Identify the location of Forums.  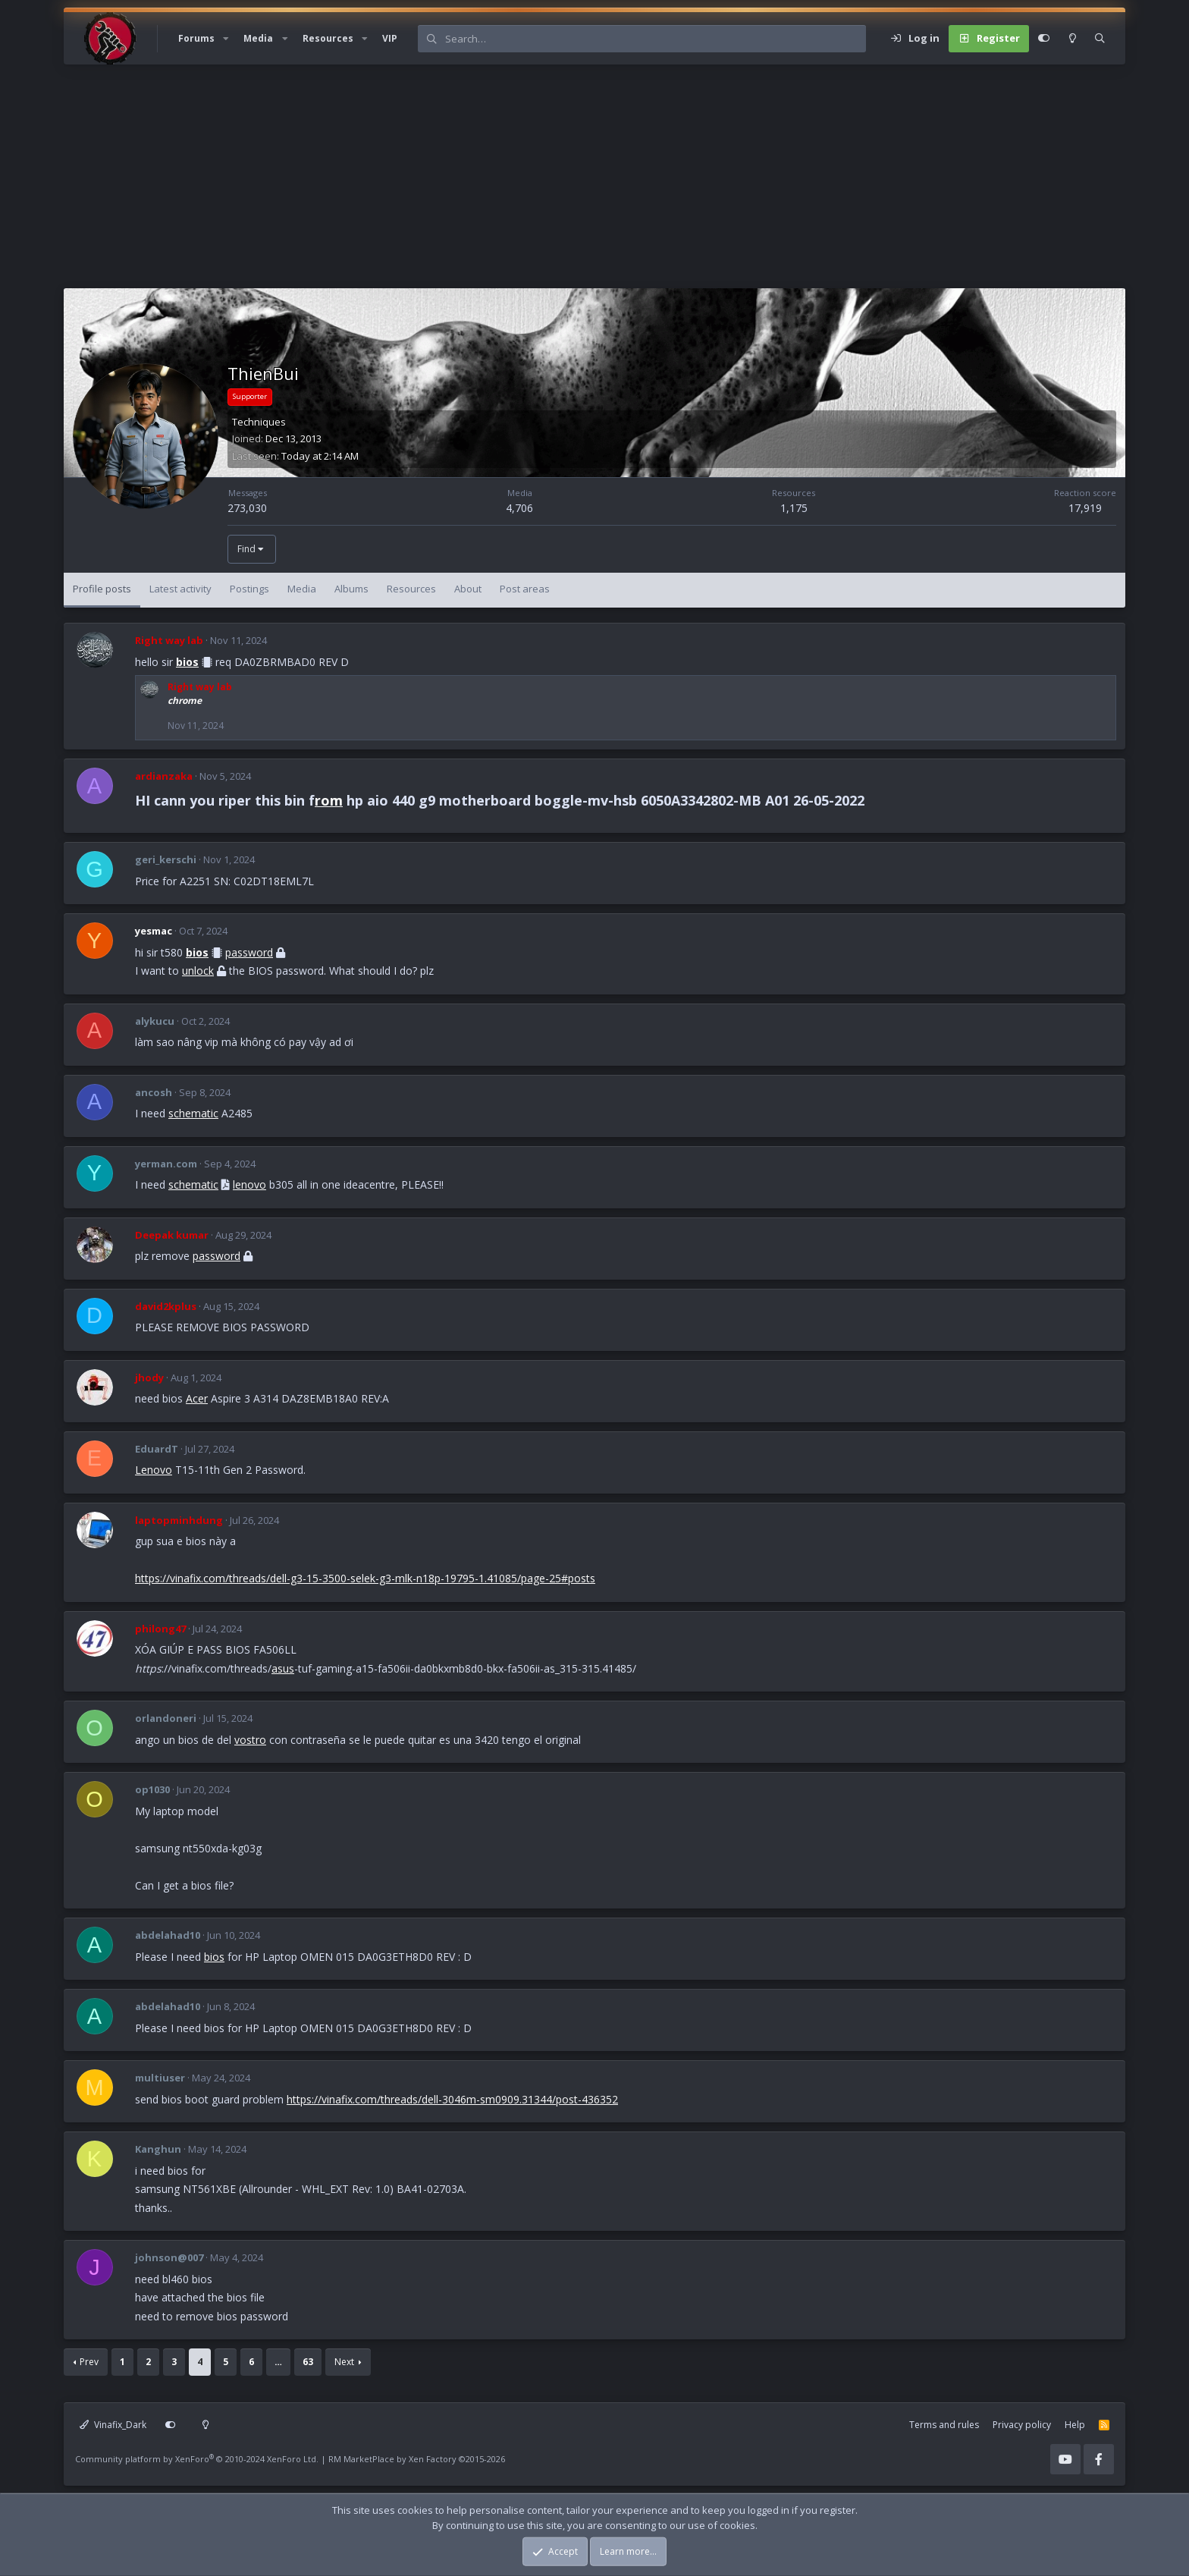
(196, 38).